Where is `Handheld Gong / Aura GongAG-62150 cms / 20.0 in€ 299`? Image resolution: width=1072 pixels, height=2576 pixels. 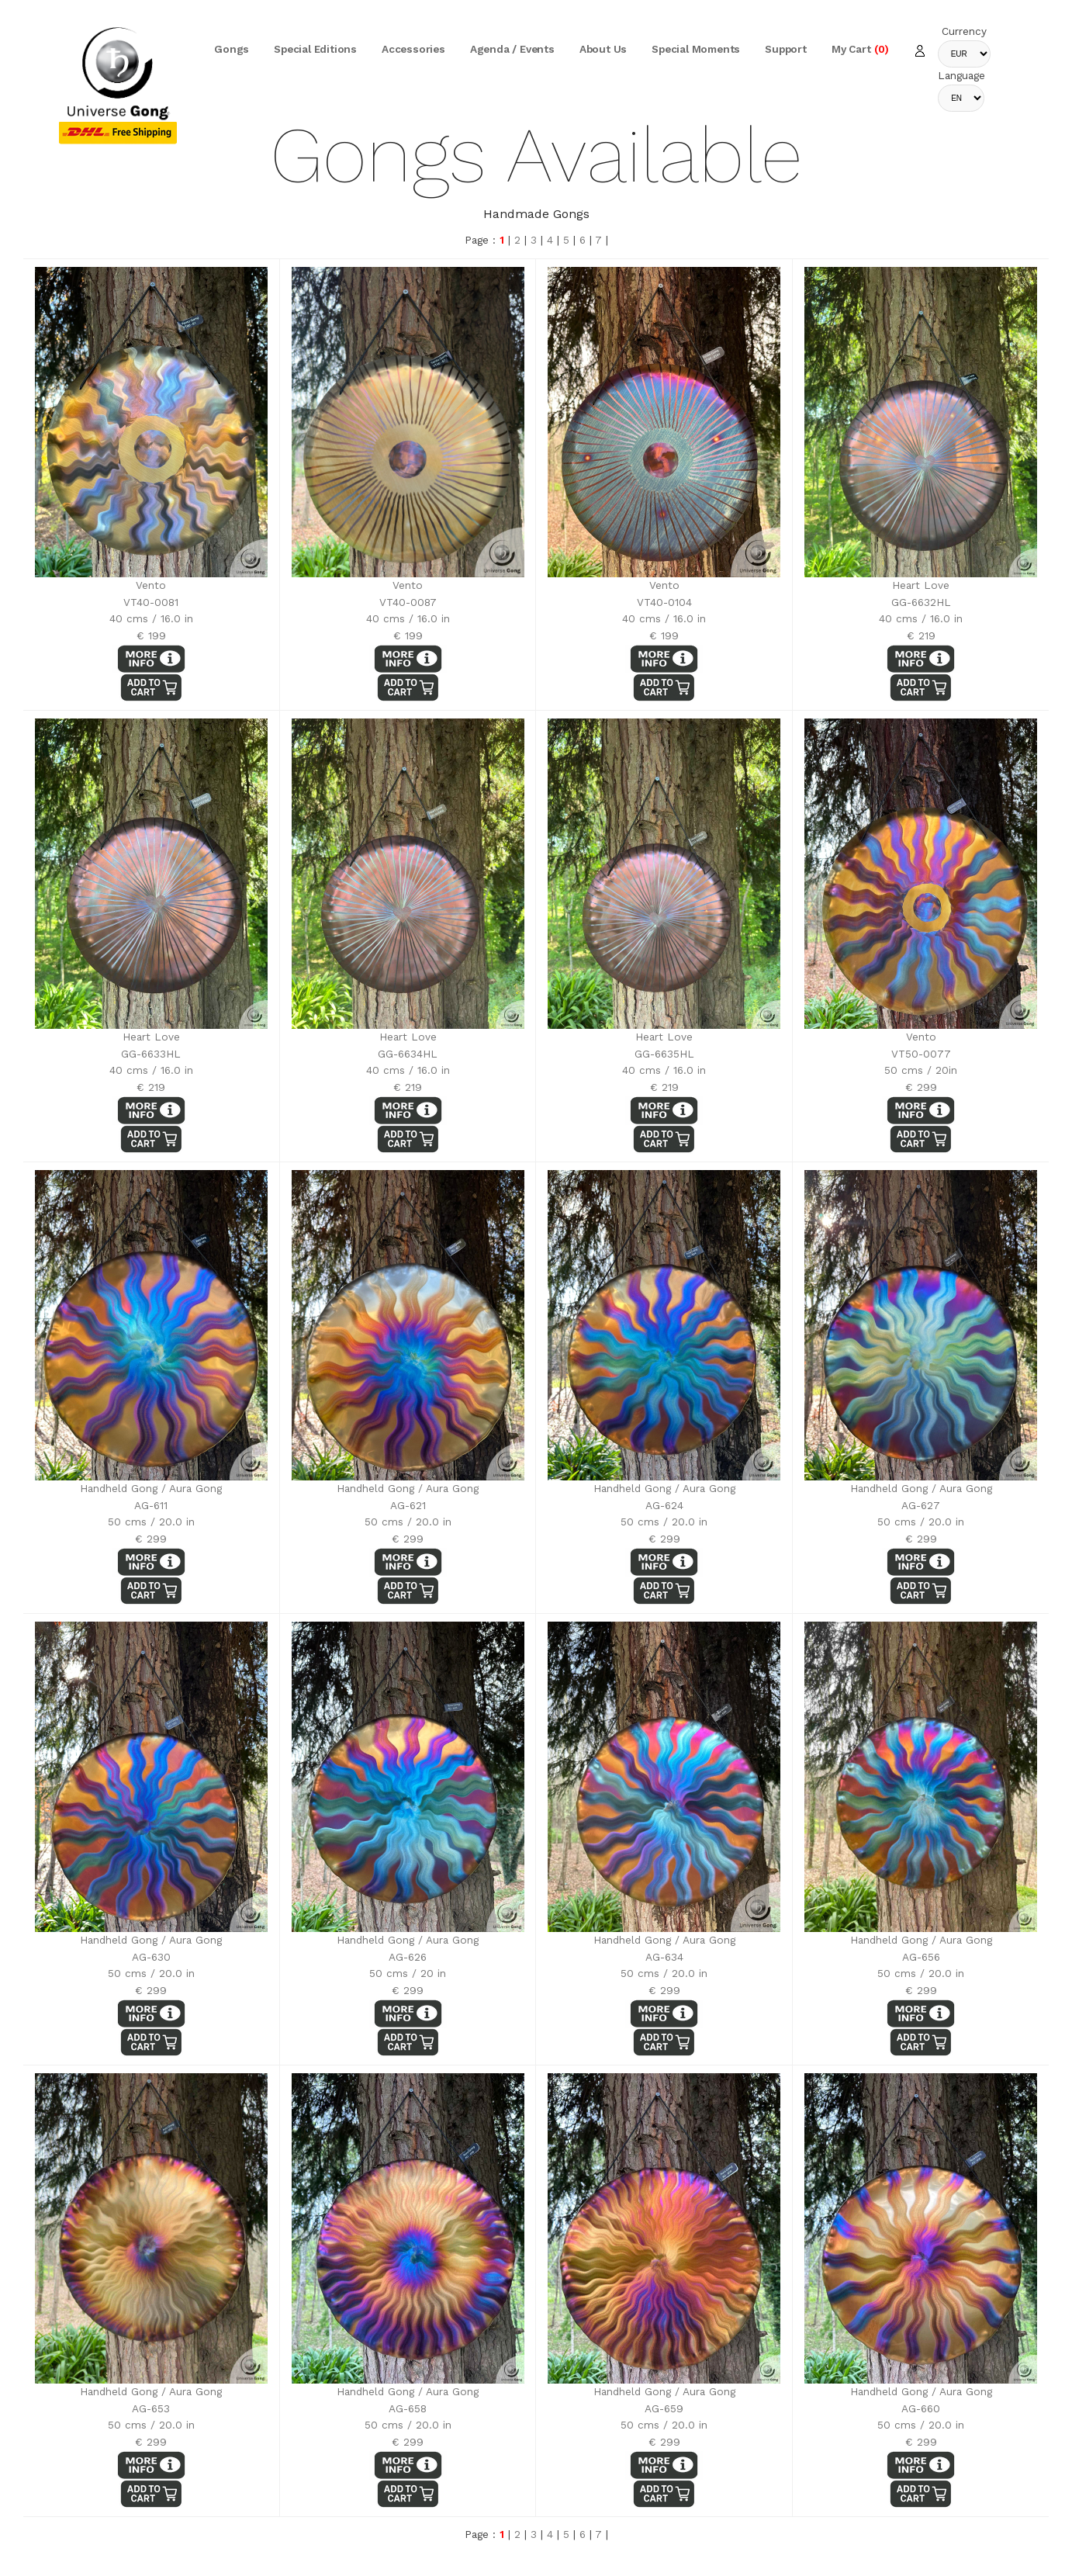 Handheld Gong / Aura GongAG-62150 cms / 20.0 in€ 299 is located at coordinates (408, 1357).